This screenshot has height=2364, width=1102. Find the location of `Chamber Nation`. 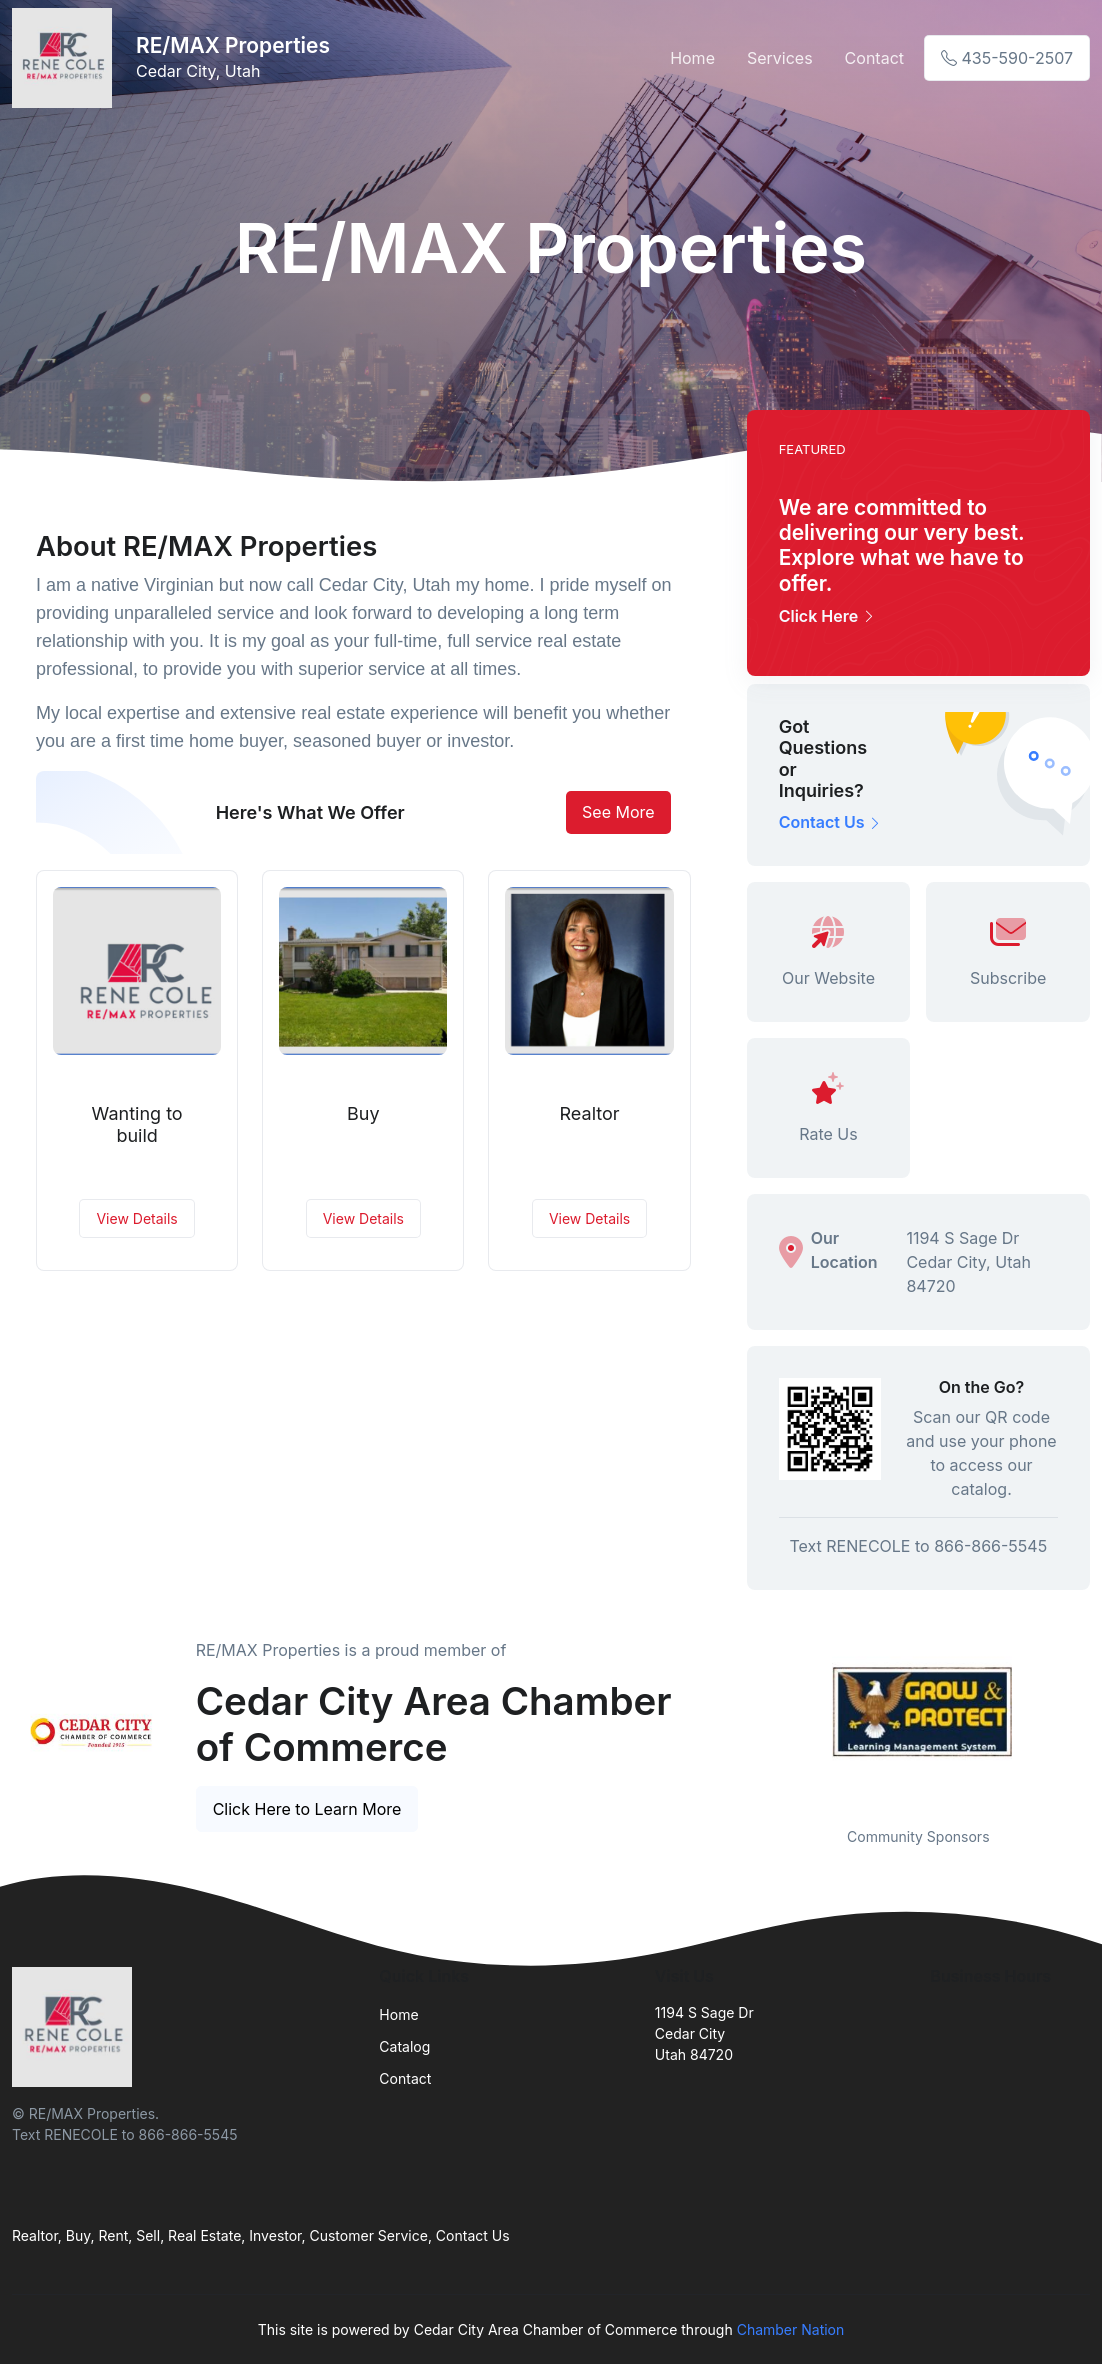

Chamber Nation is located at coordinates (791, 2329).